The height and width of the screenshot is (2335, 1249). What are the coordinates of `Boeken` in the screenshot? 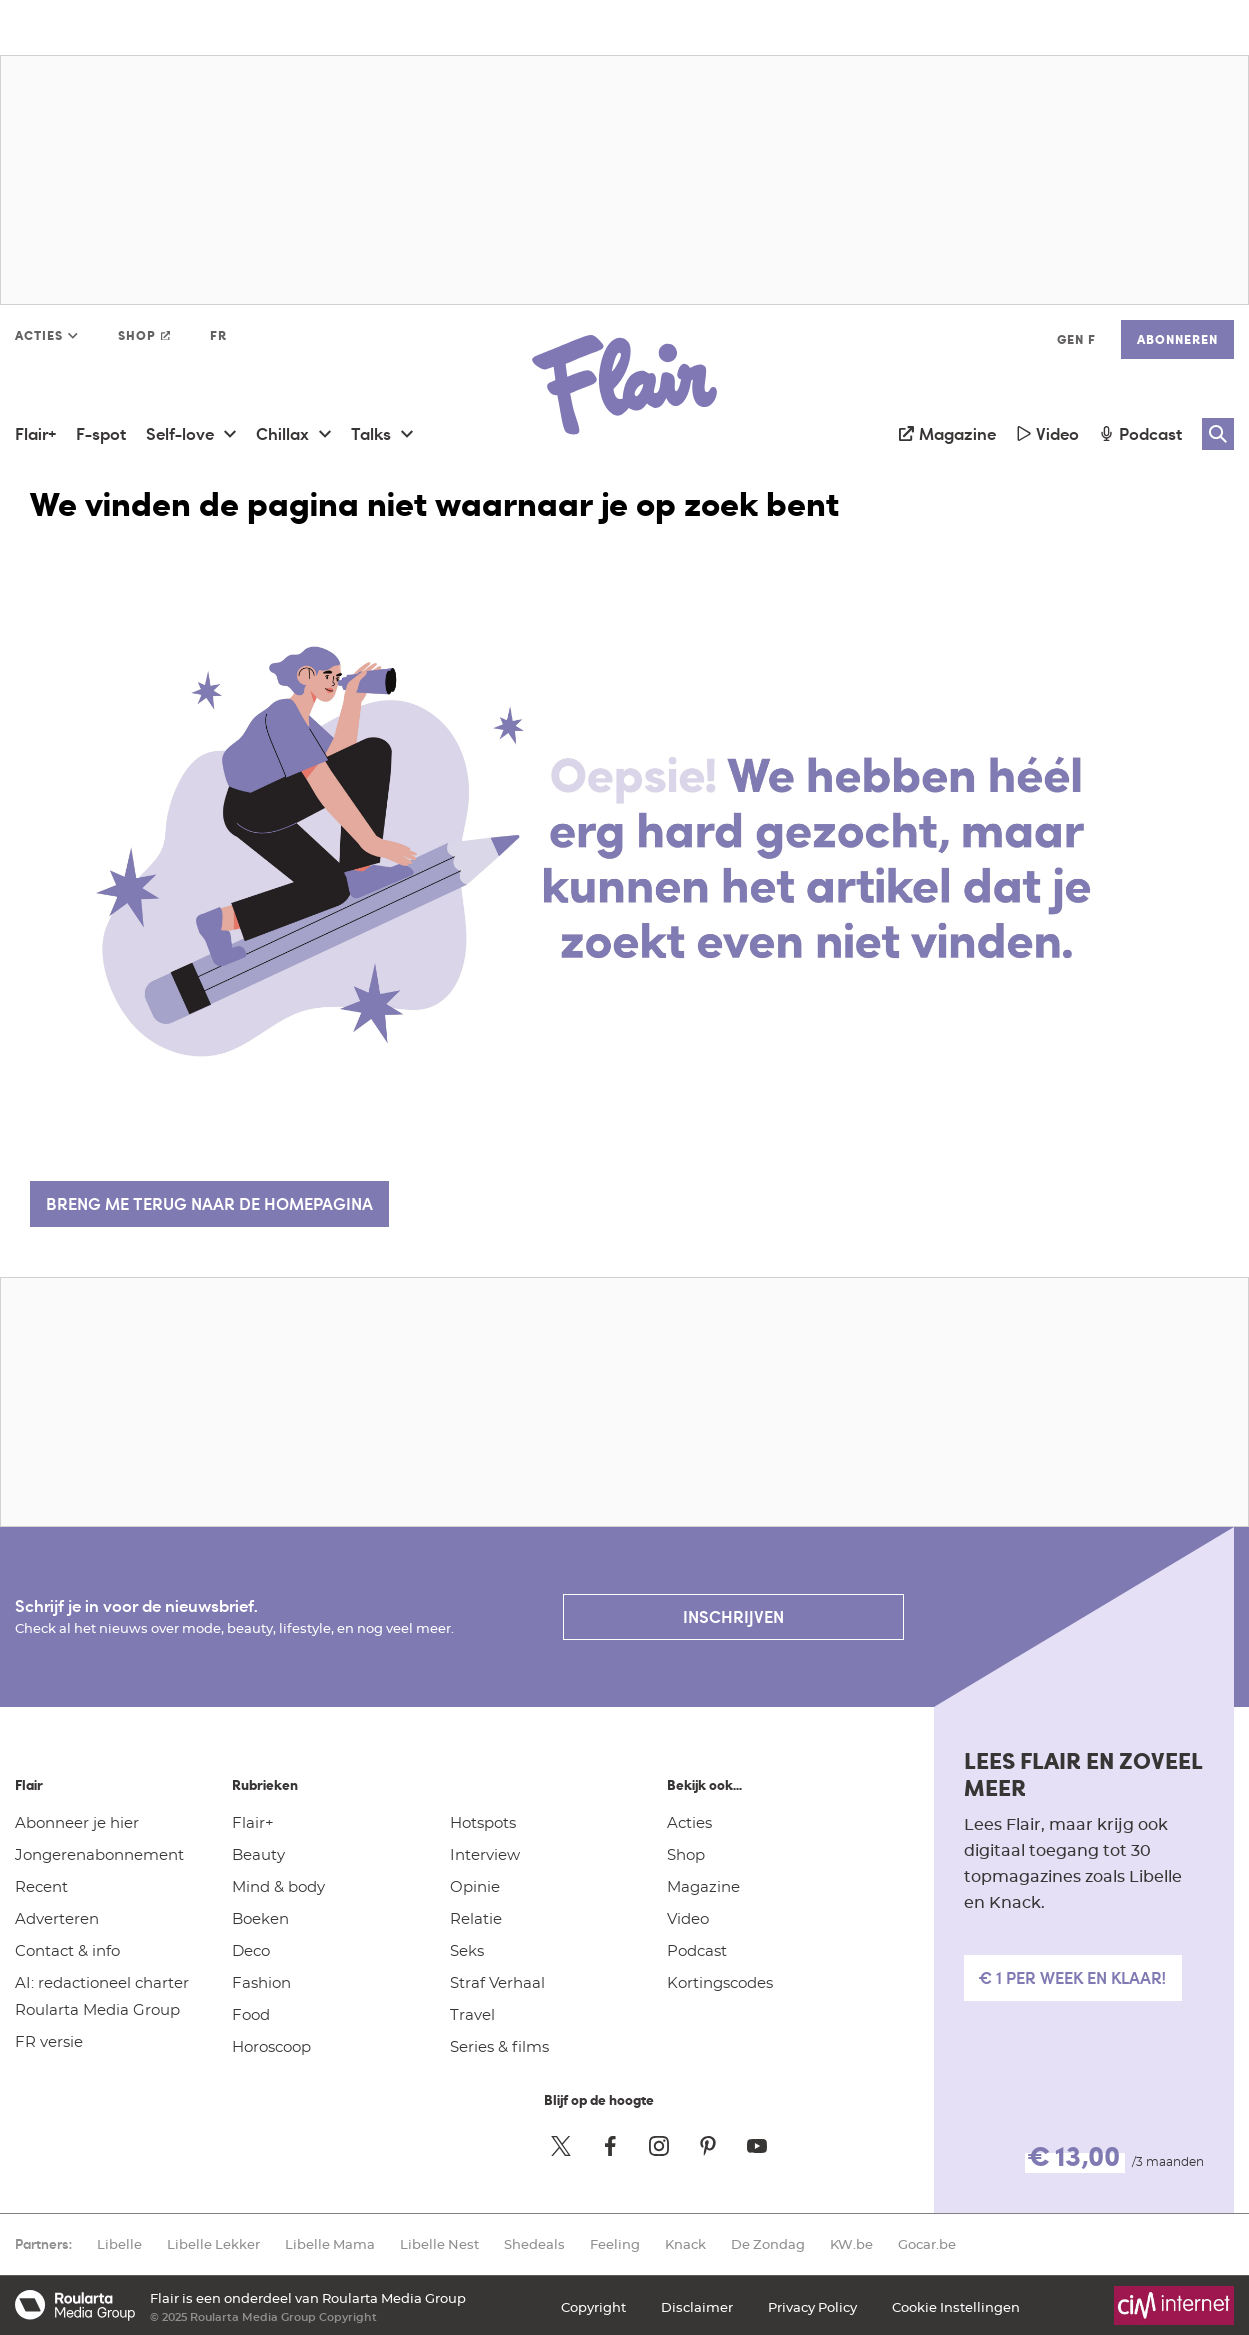 It's located at (260, 1918).